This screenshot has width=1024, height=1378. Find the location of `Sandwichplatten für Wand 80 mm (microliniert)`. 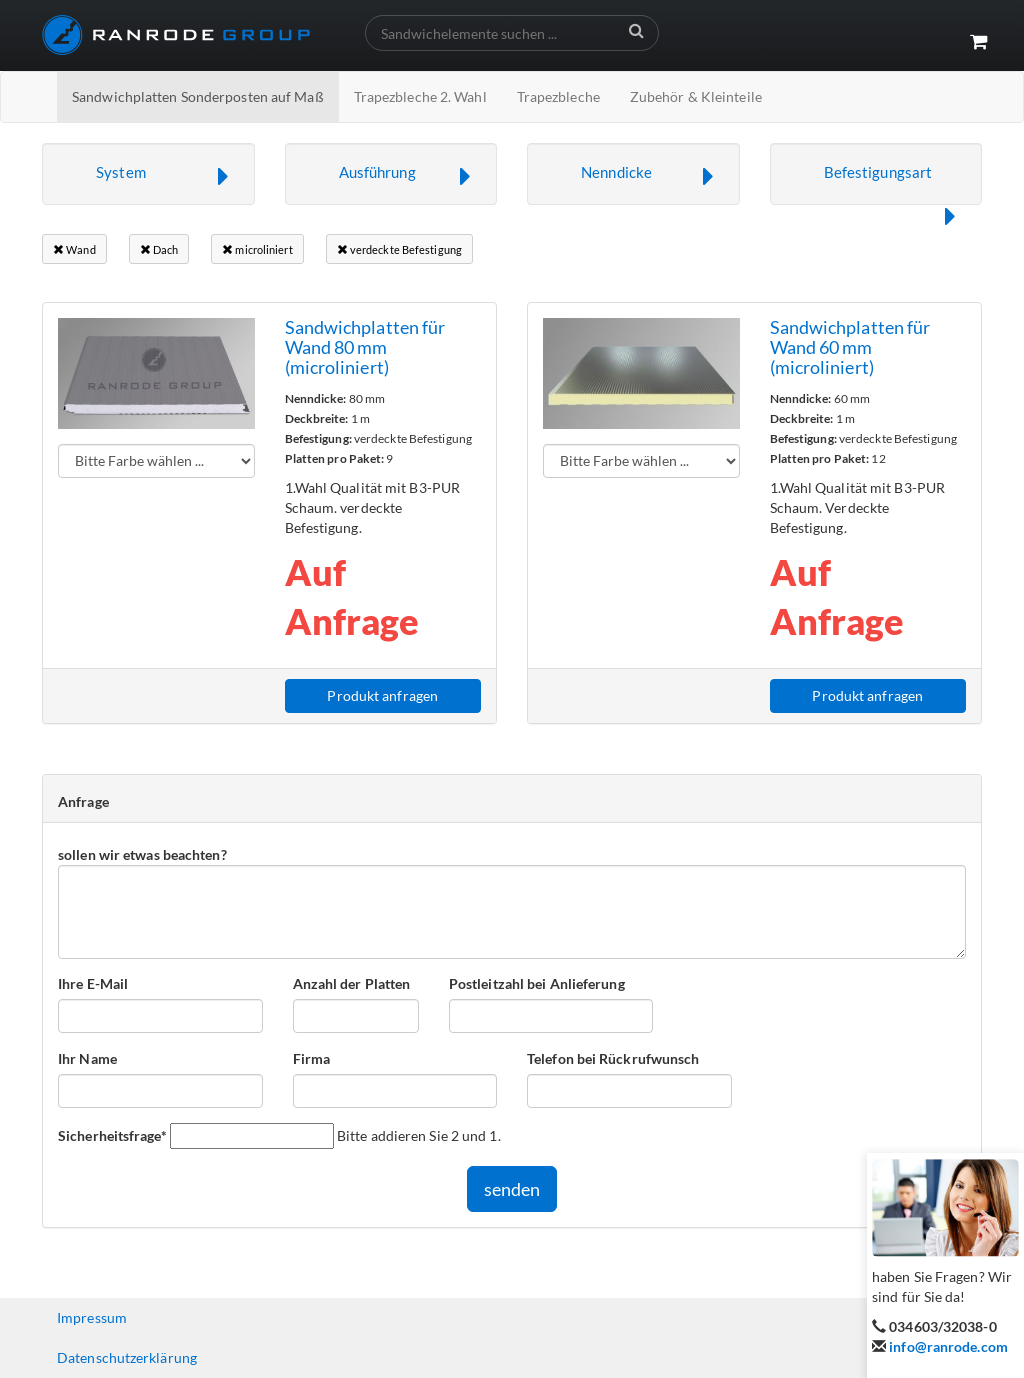

Sandwichplatten für Wand 80 mm (microliniert) is located at coordinates (365, 347).